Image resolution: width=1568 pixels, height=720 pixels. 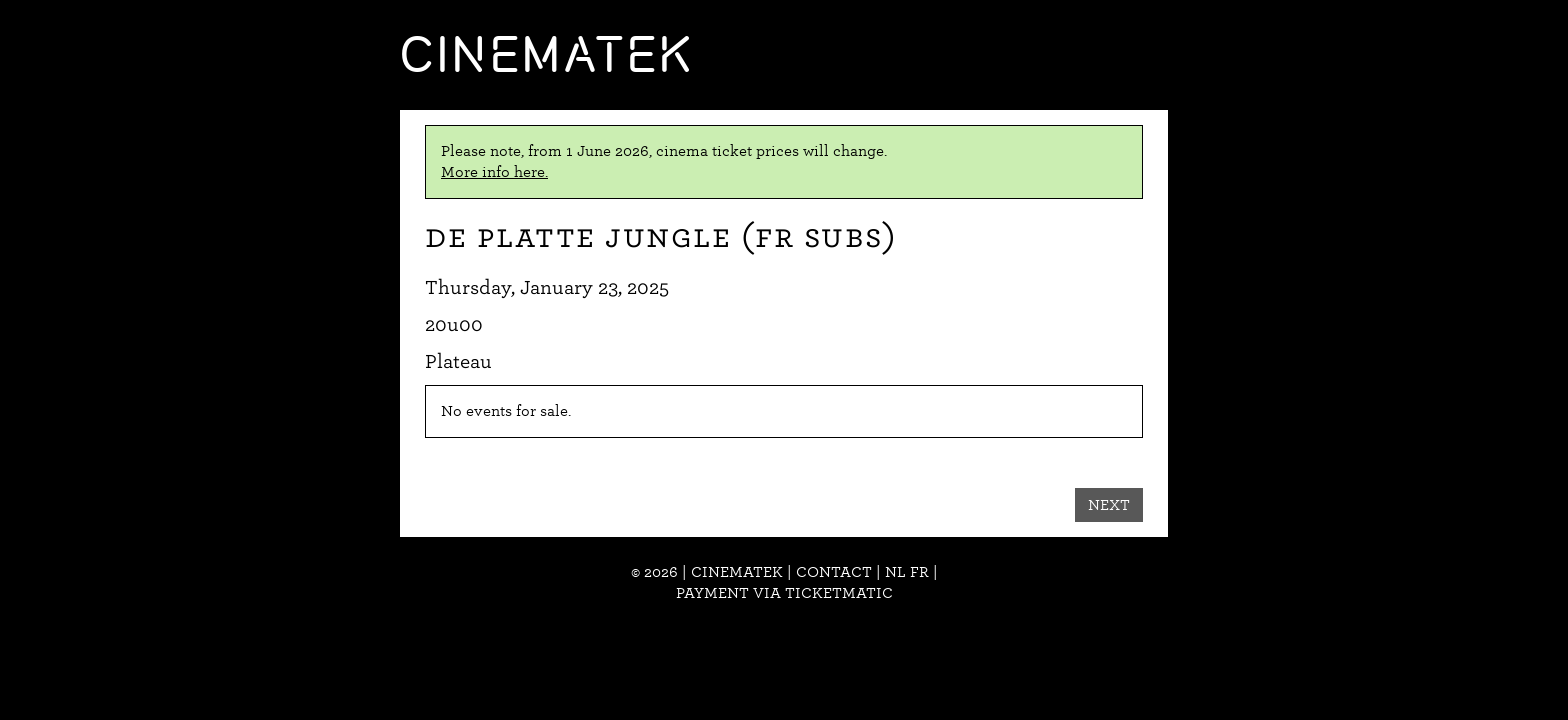 What do you see at coordinates (919, 572) in the screenshot?
I see `fr` at bounding box center [919, 572].